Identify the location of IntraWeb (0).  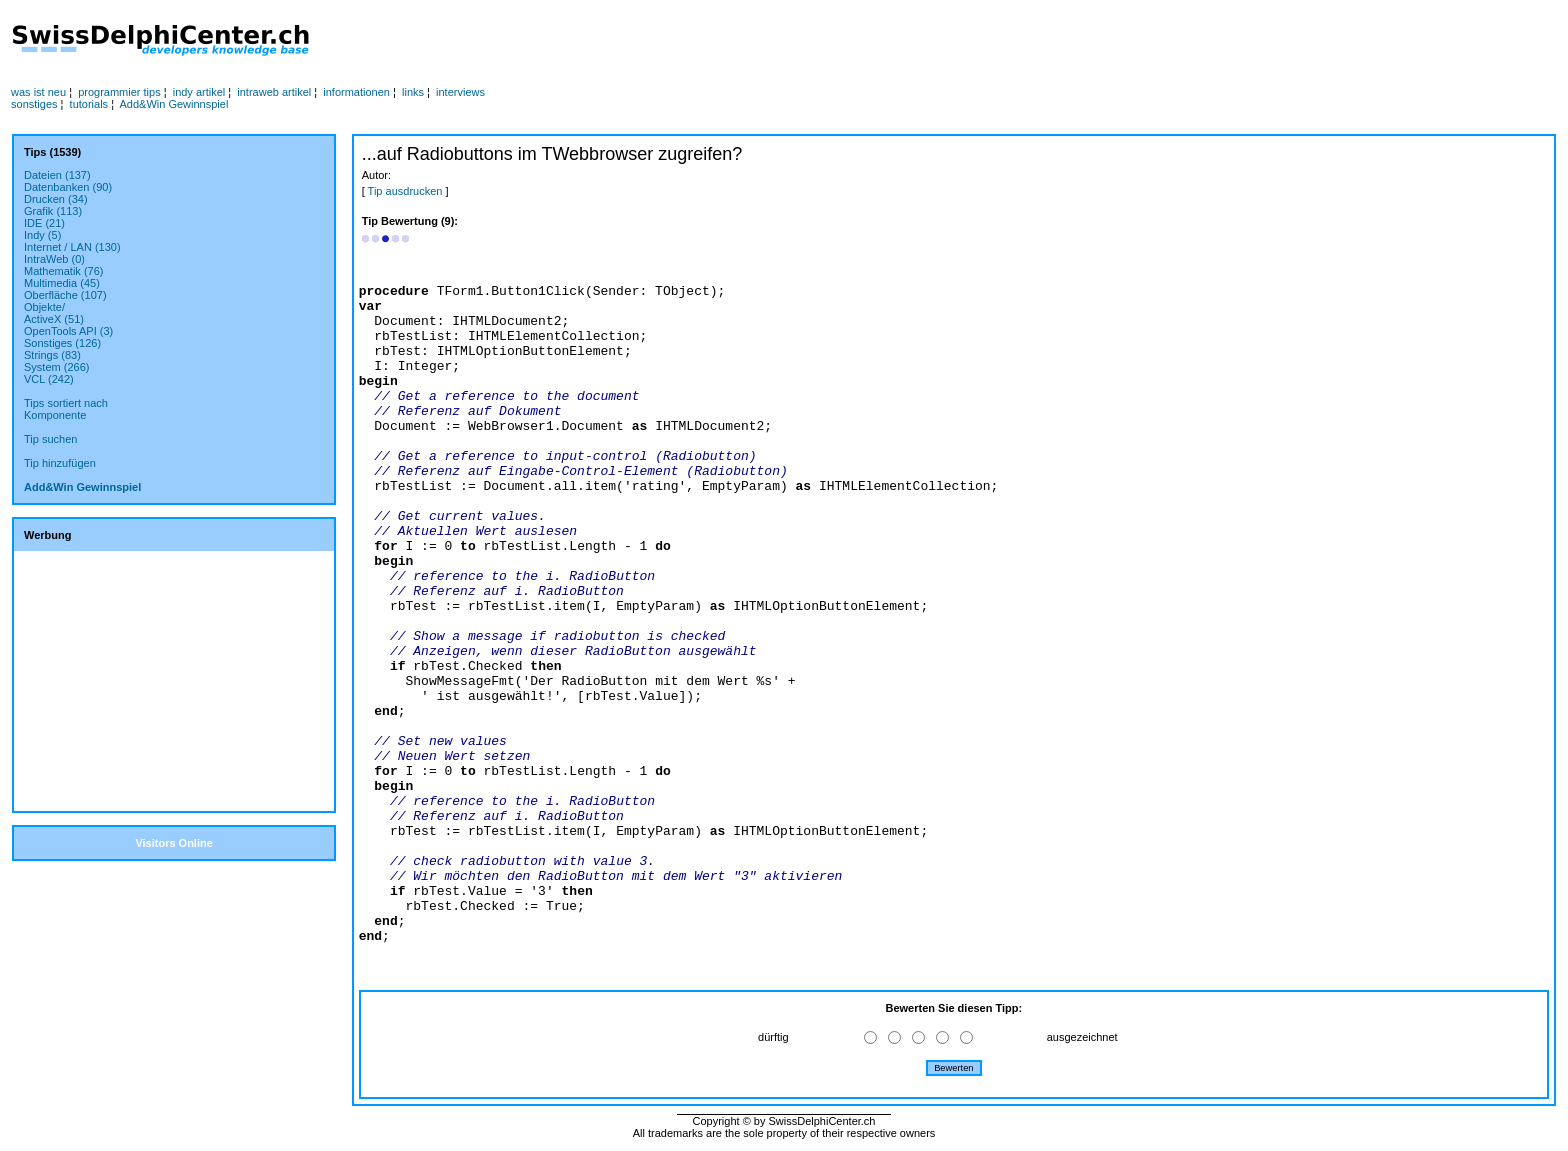
(54, 259).